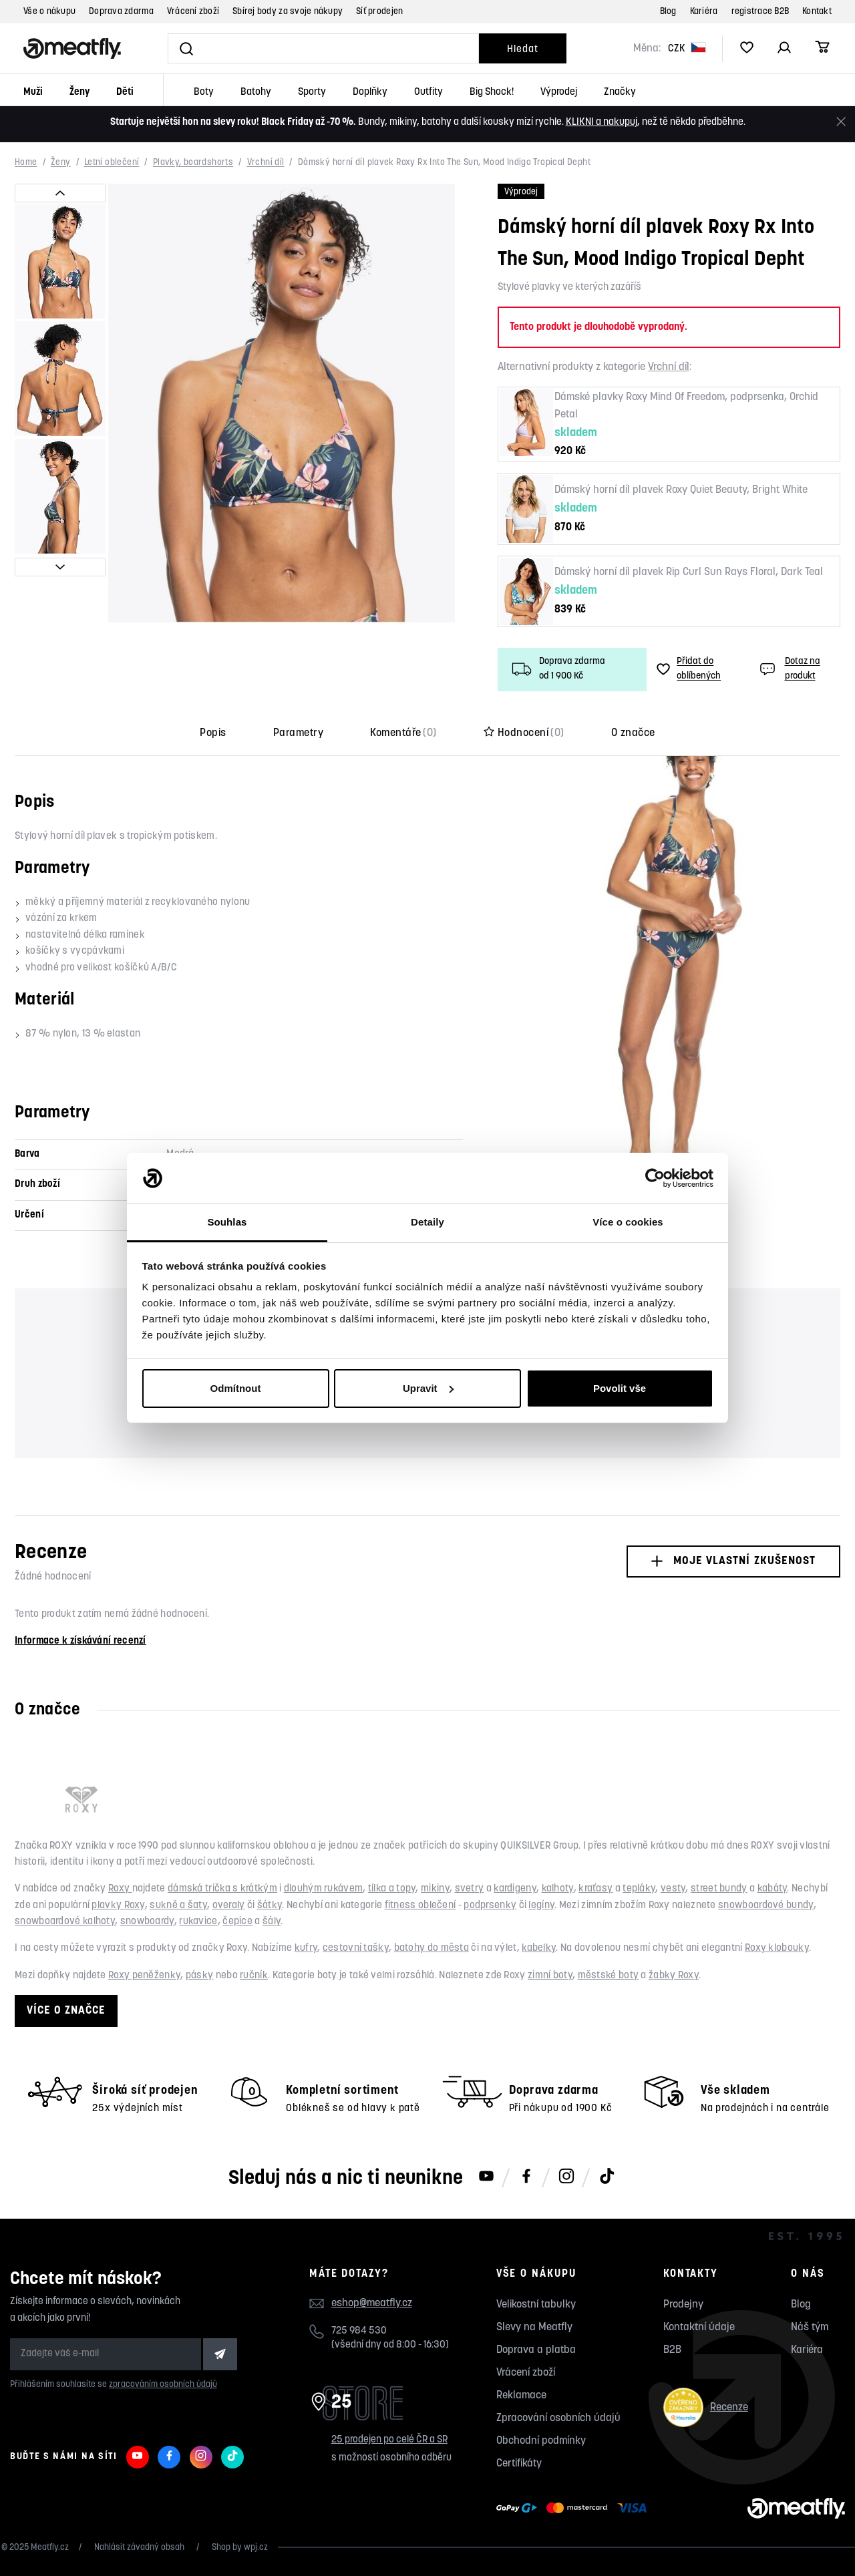 The image size is (855, 2576). I want to click on vesty, so click(673, 1889).